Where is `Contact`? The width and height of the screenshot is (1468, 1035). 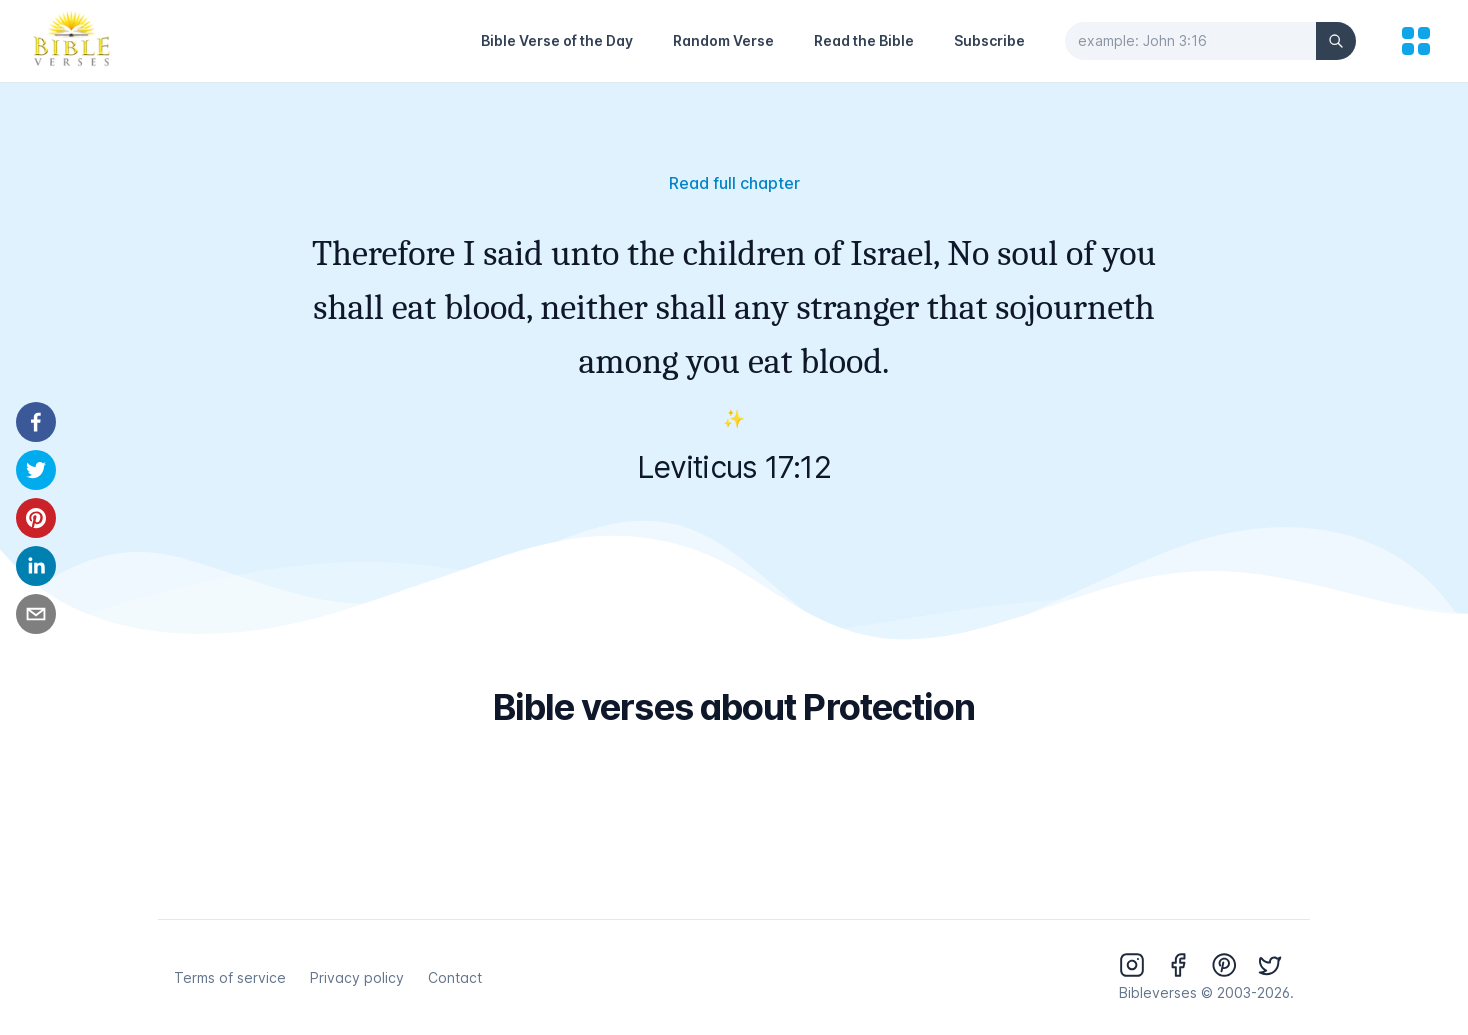
Contact is located at coordinates (455, 977).